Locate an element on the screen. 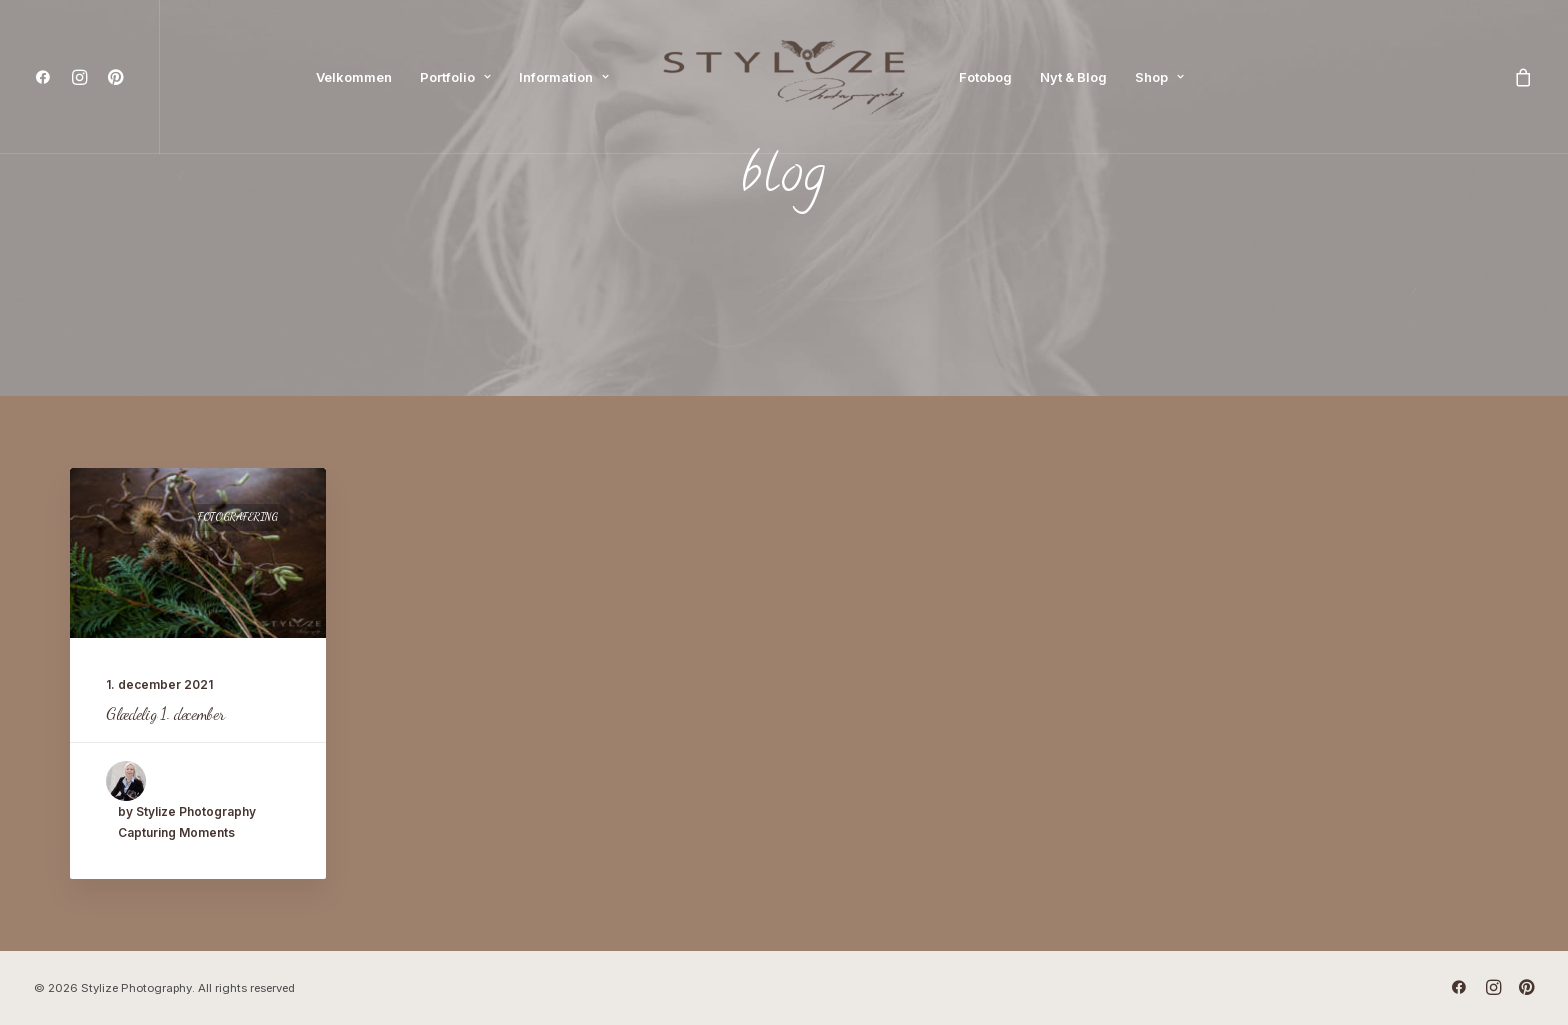  Glædelig 1. december is located at coordinates (165, 713).